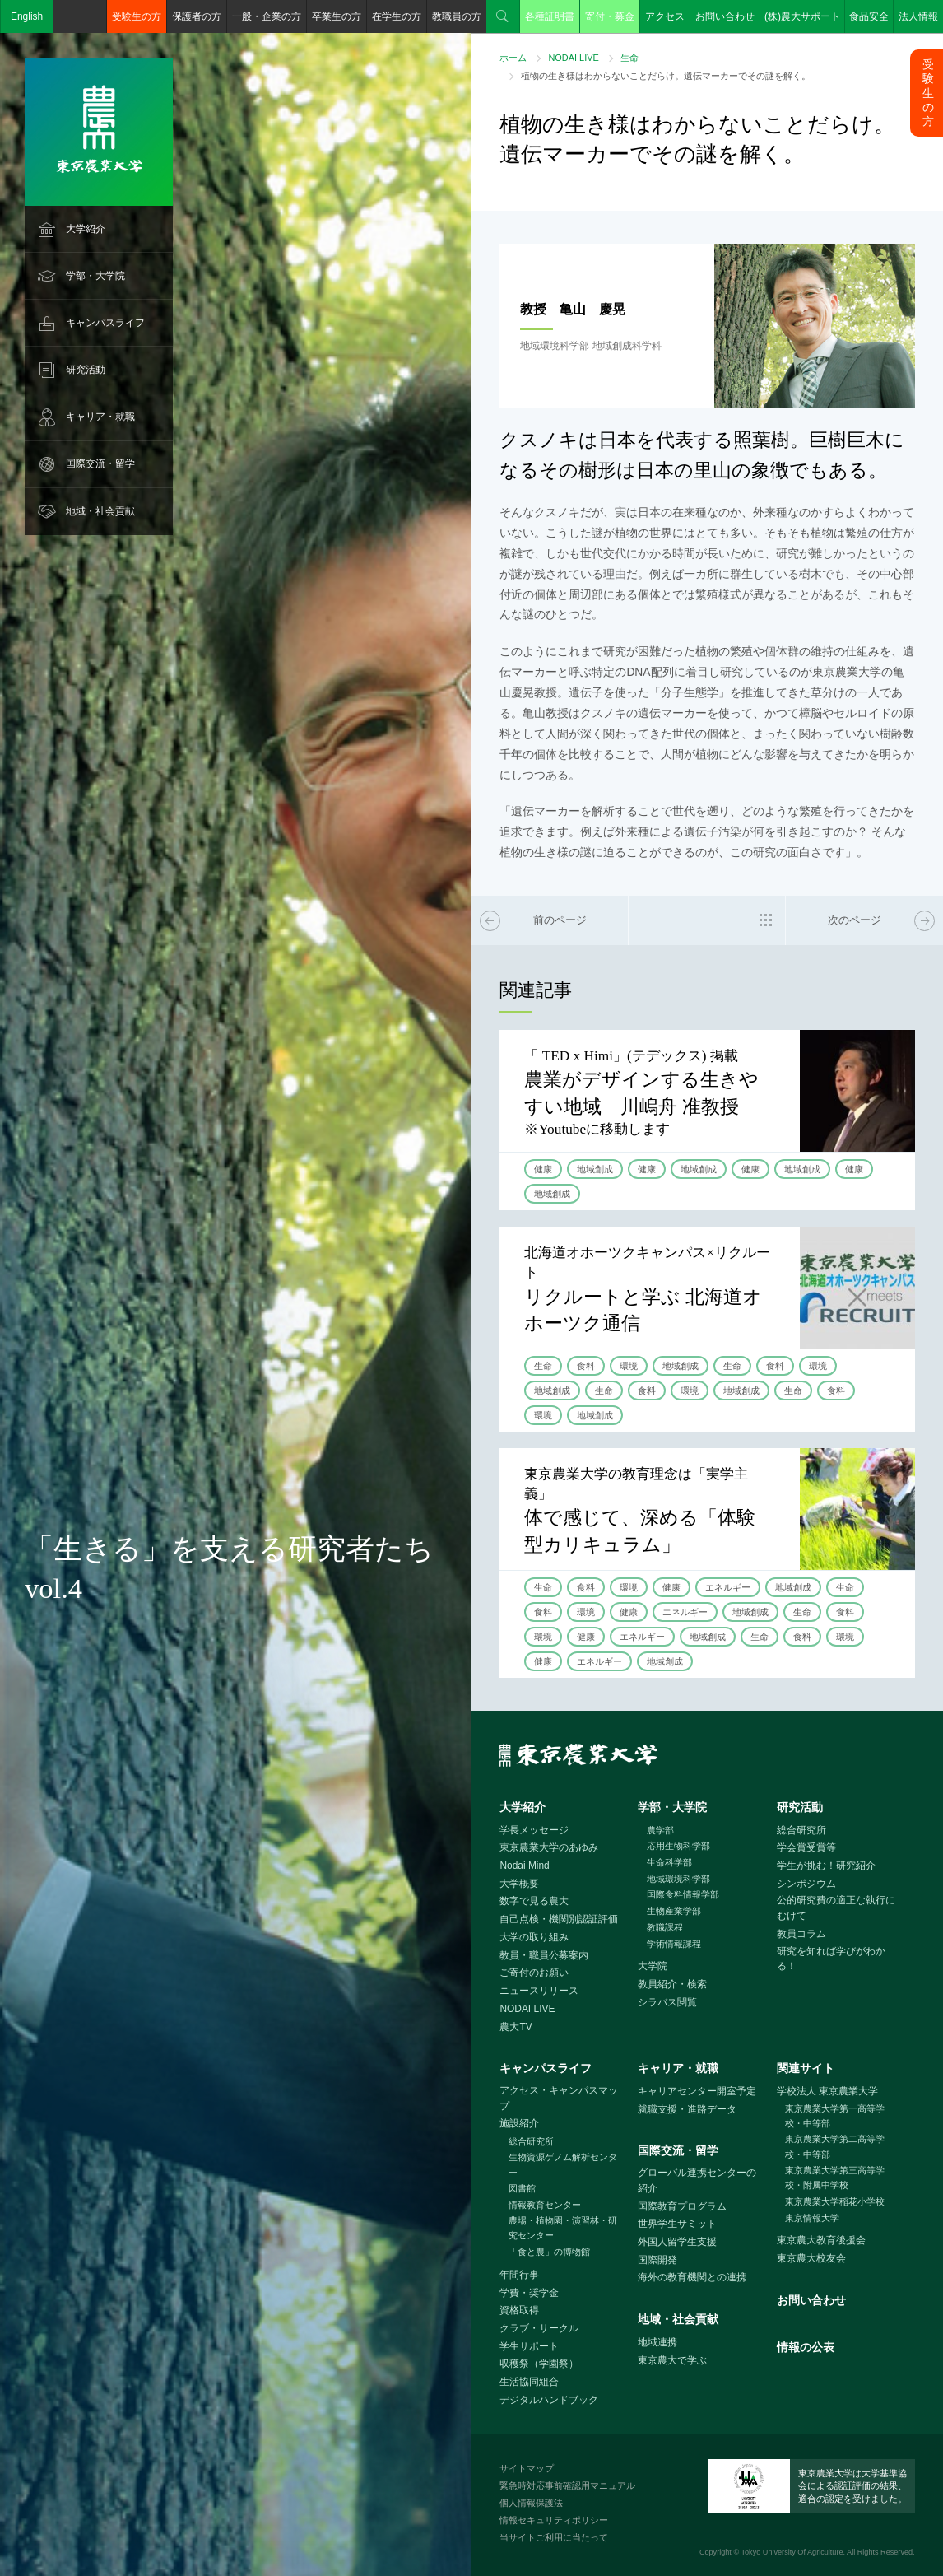  I want to click on 地域・社会貢献, so click(100, 511).